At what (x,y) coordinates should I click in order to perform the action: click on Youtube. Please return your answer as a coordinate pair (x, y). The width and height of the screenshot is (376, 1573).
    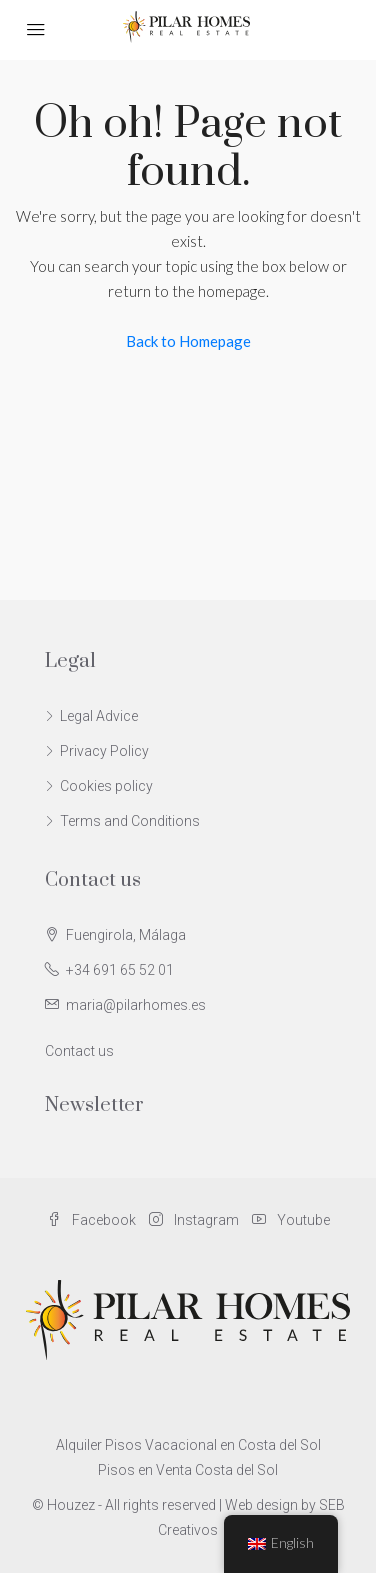
    Looking at the image, I should click on (291, 1220).